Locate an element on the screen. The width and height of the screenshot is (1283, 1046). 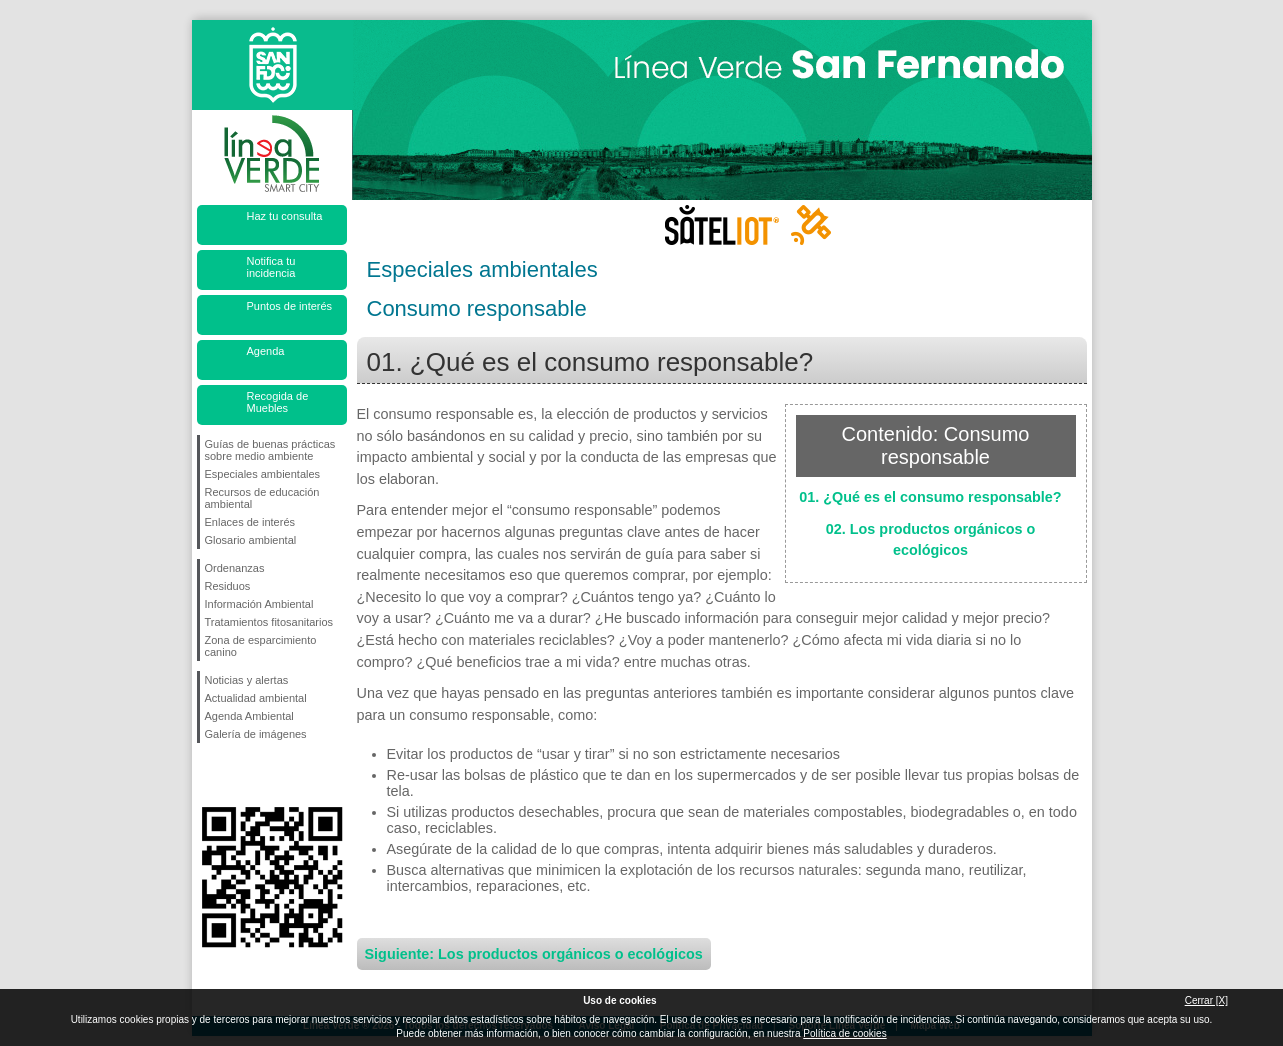
Siguiente: Los productos orgánicos o ecológicos is located at coordinates (534, 954).